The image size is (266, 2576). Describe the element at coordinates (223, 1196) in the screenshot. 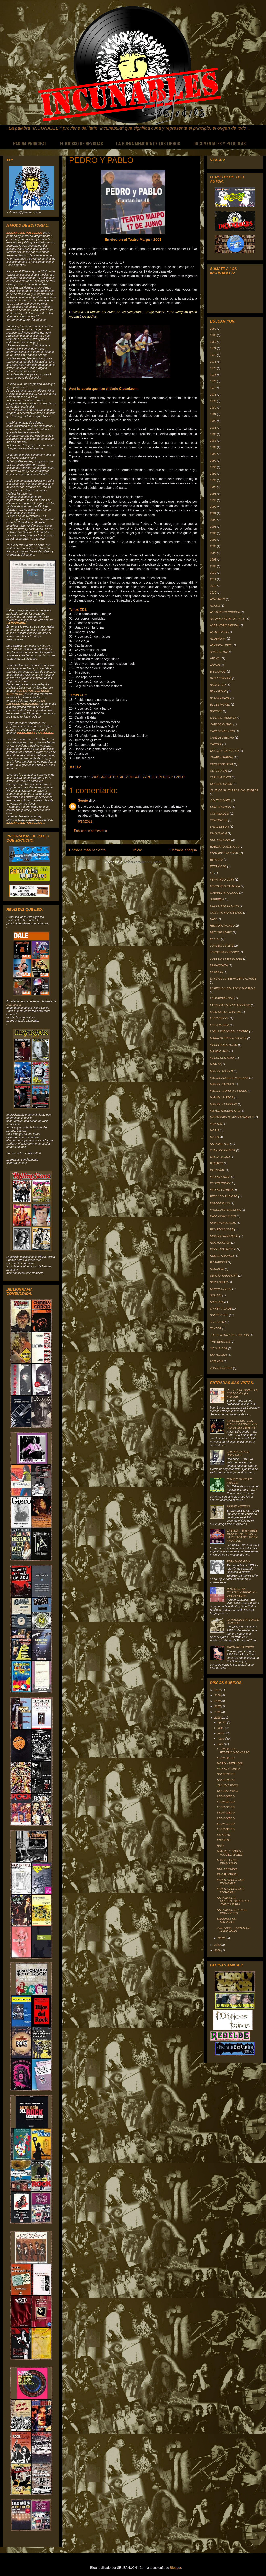

I see `PESCADO RABIOSO` at that location.